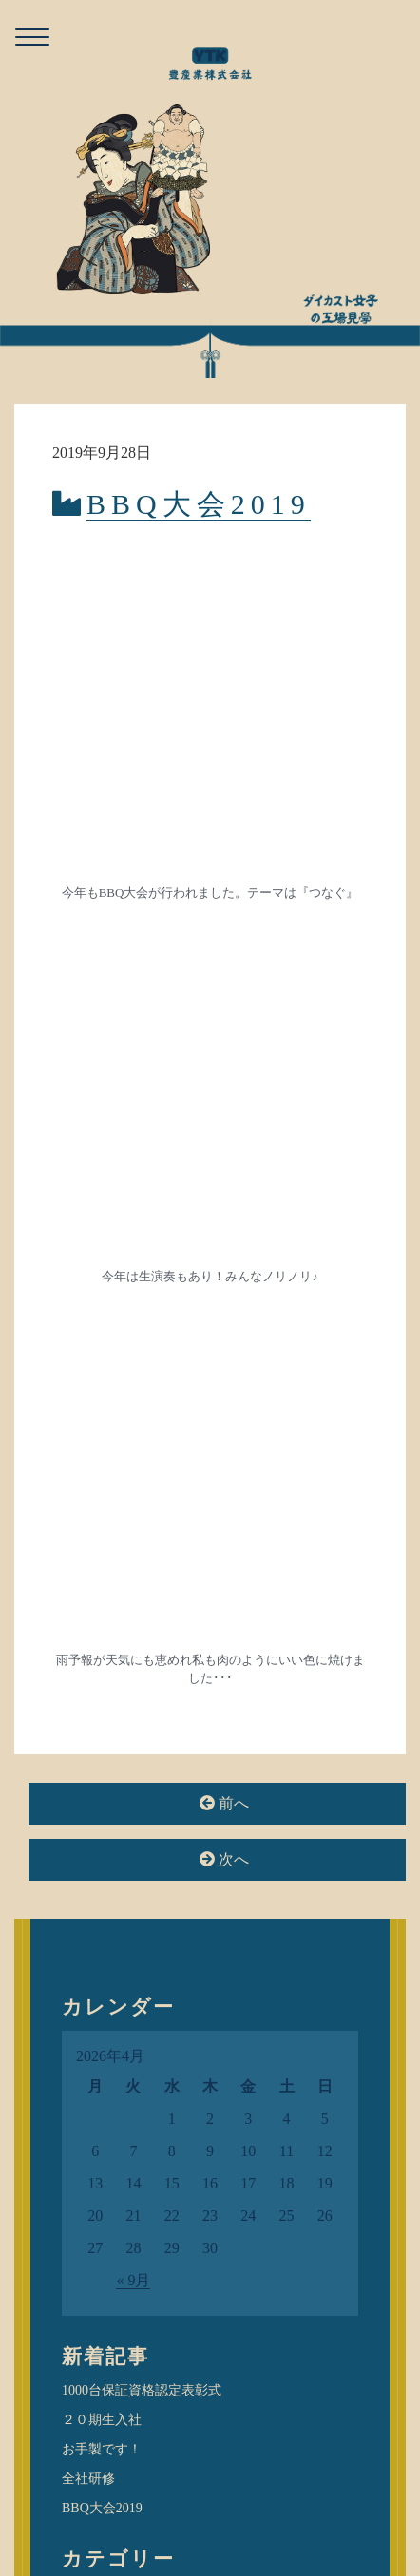 The width and height of the screenshot is (420, 2576). I want to click on 全社研修, so click(88, 1532).